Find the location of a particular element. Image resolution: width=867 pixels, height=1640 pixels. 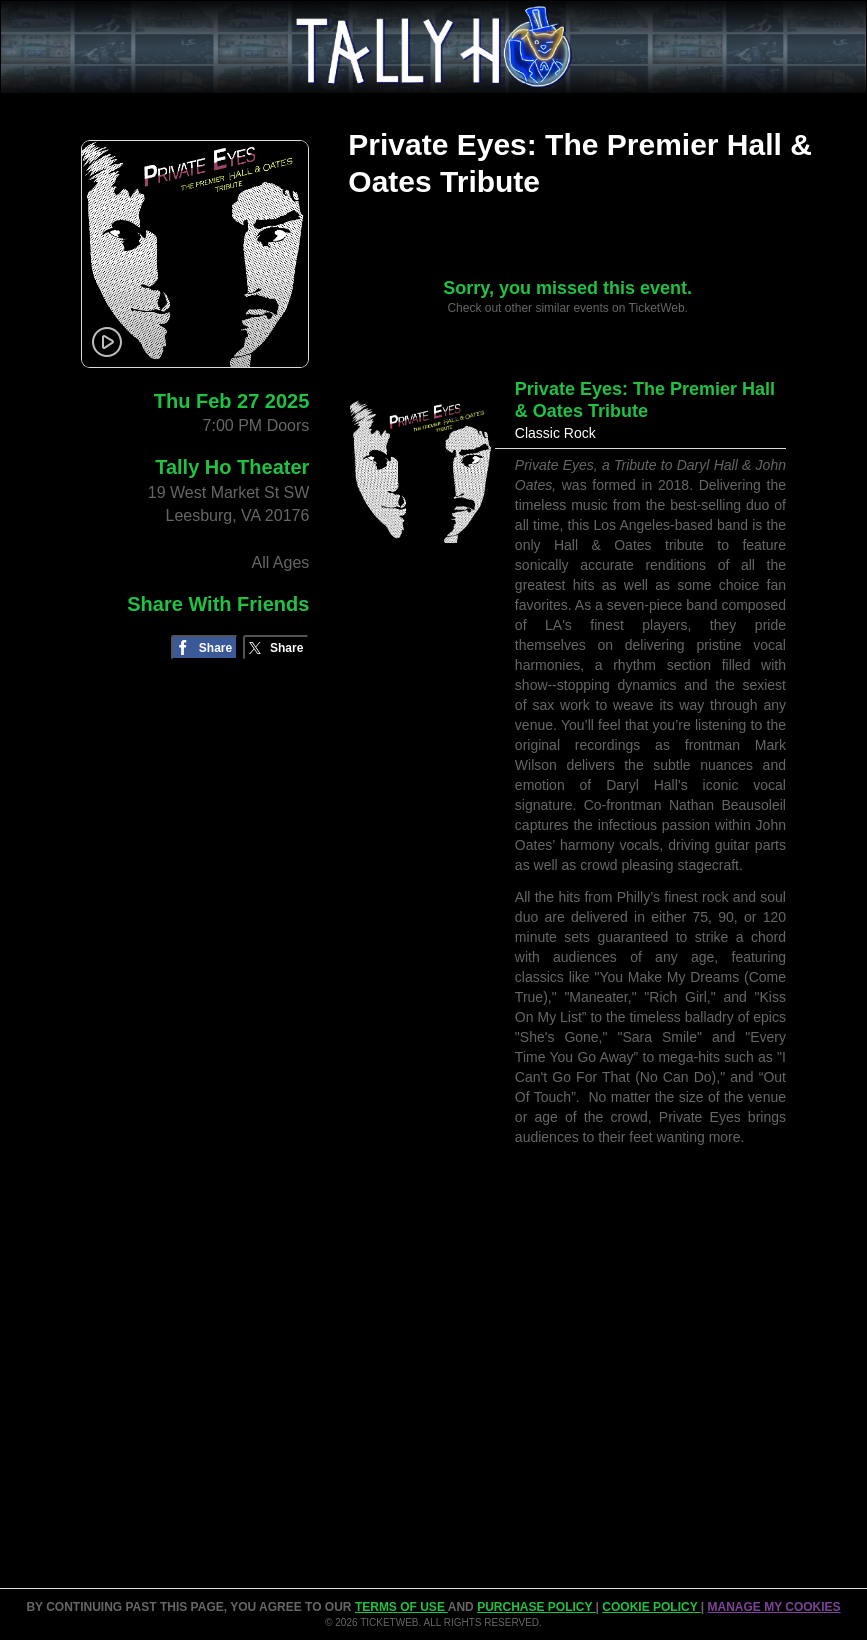

Cookie Policy is located at coordinates (651, 1607).